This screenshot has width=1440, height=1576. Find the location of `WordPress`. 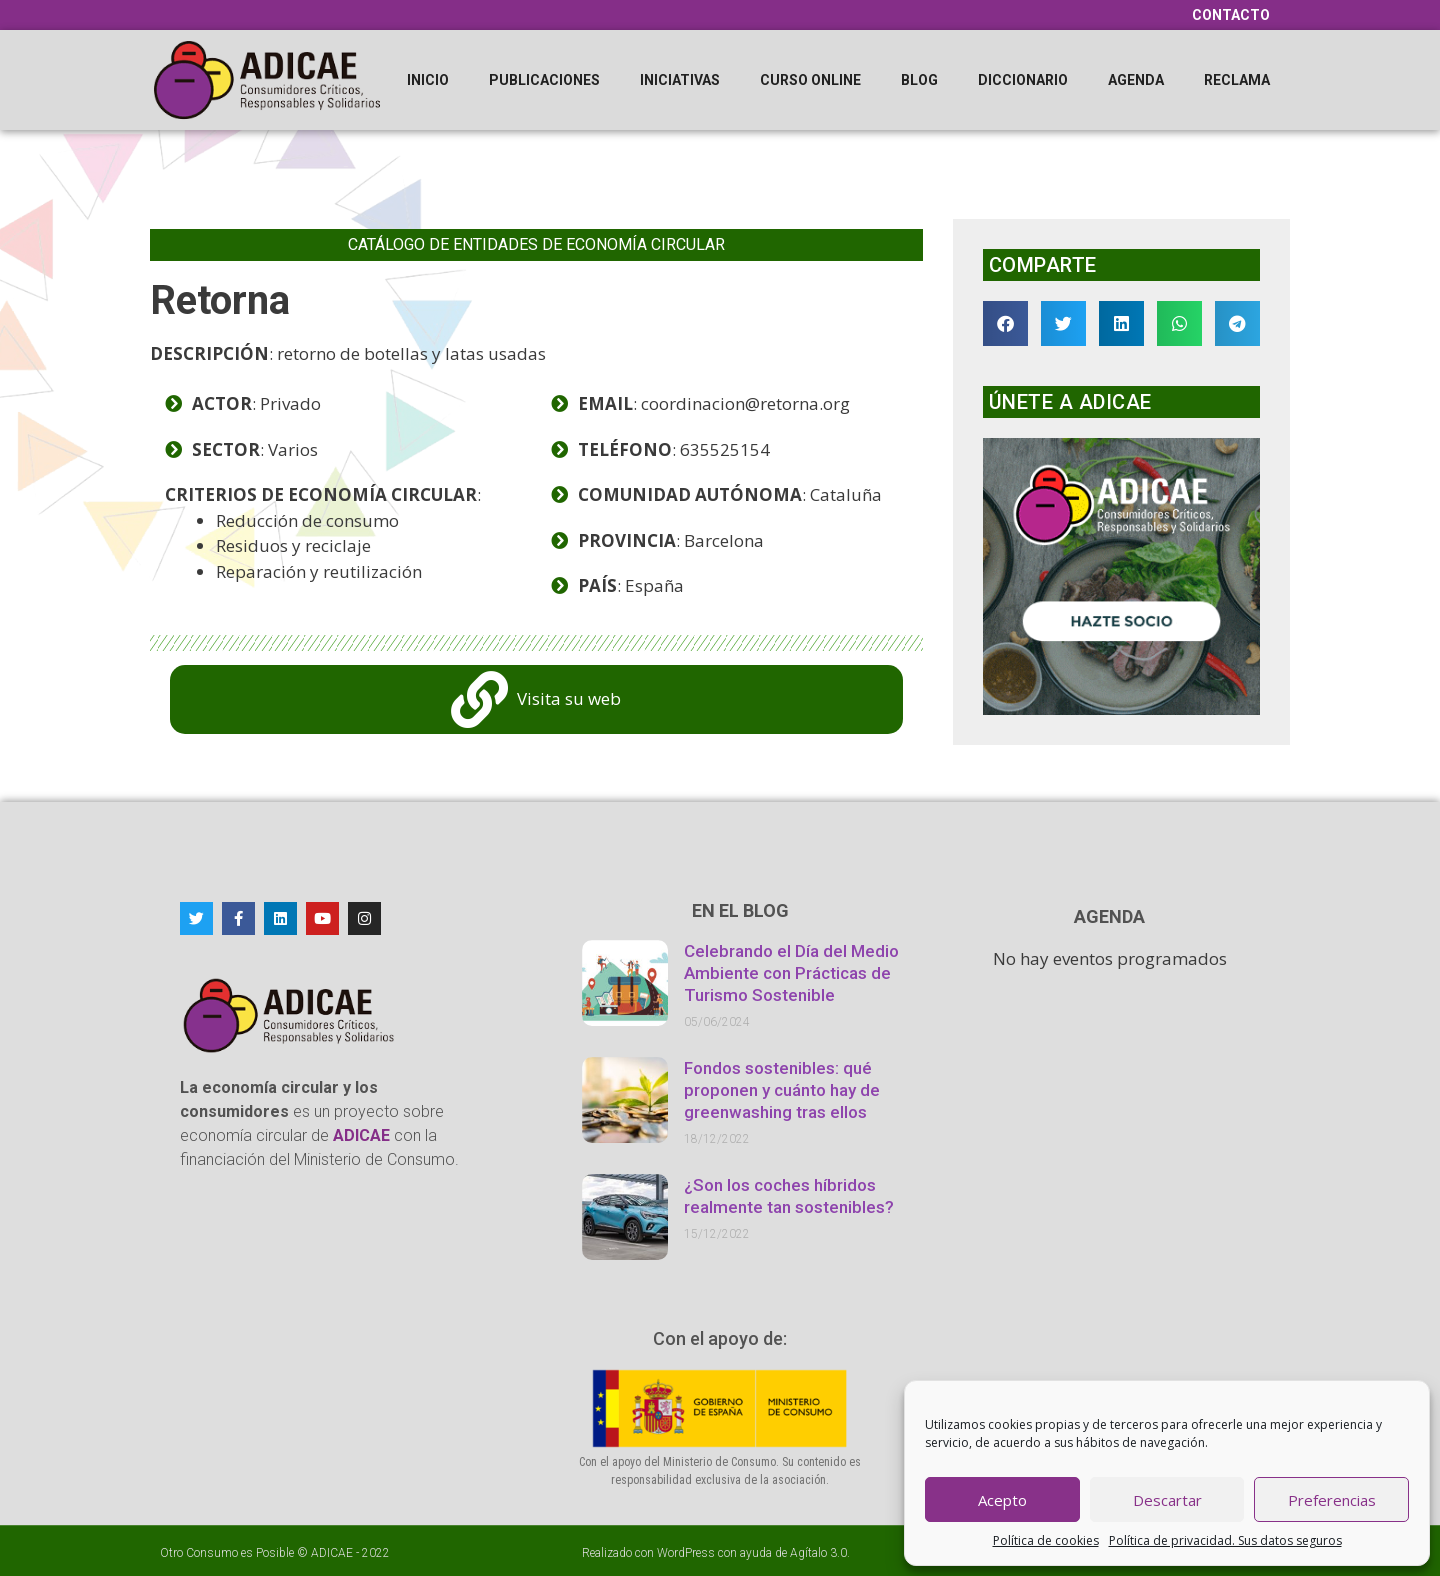

WordPress is located at coordinates (686, 1553).